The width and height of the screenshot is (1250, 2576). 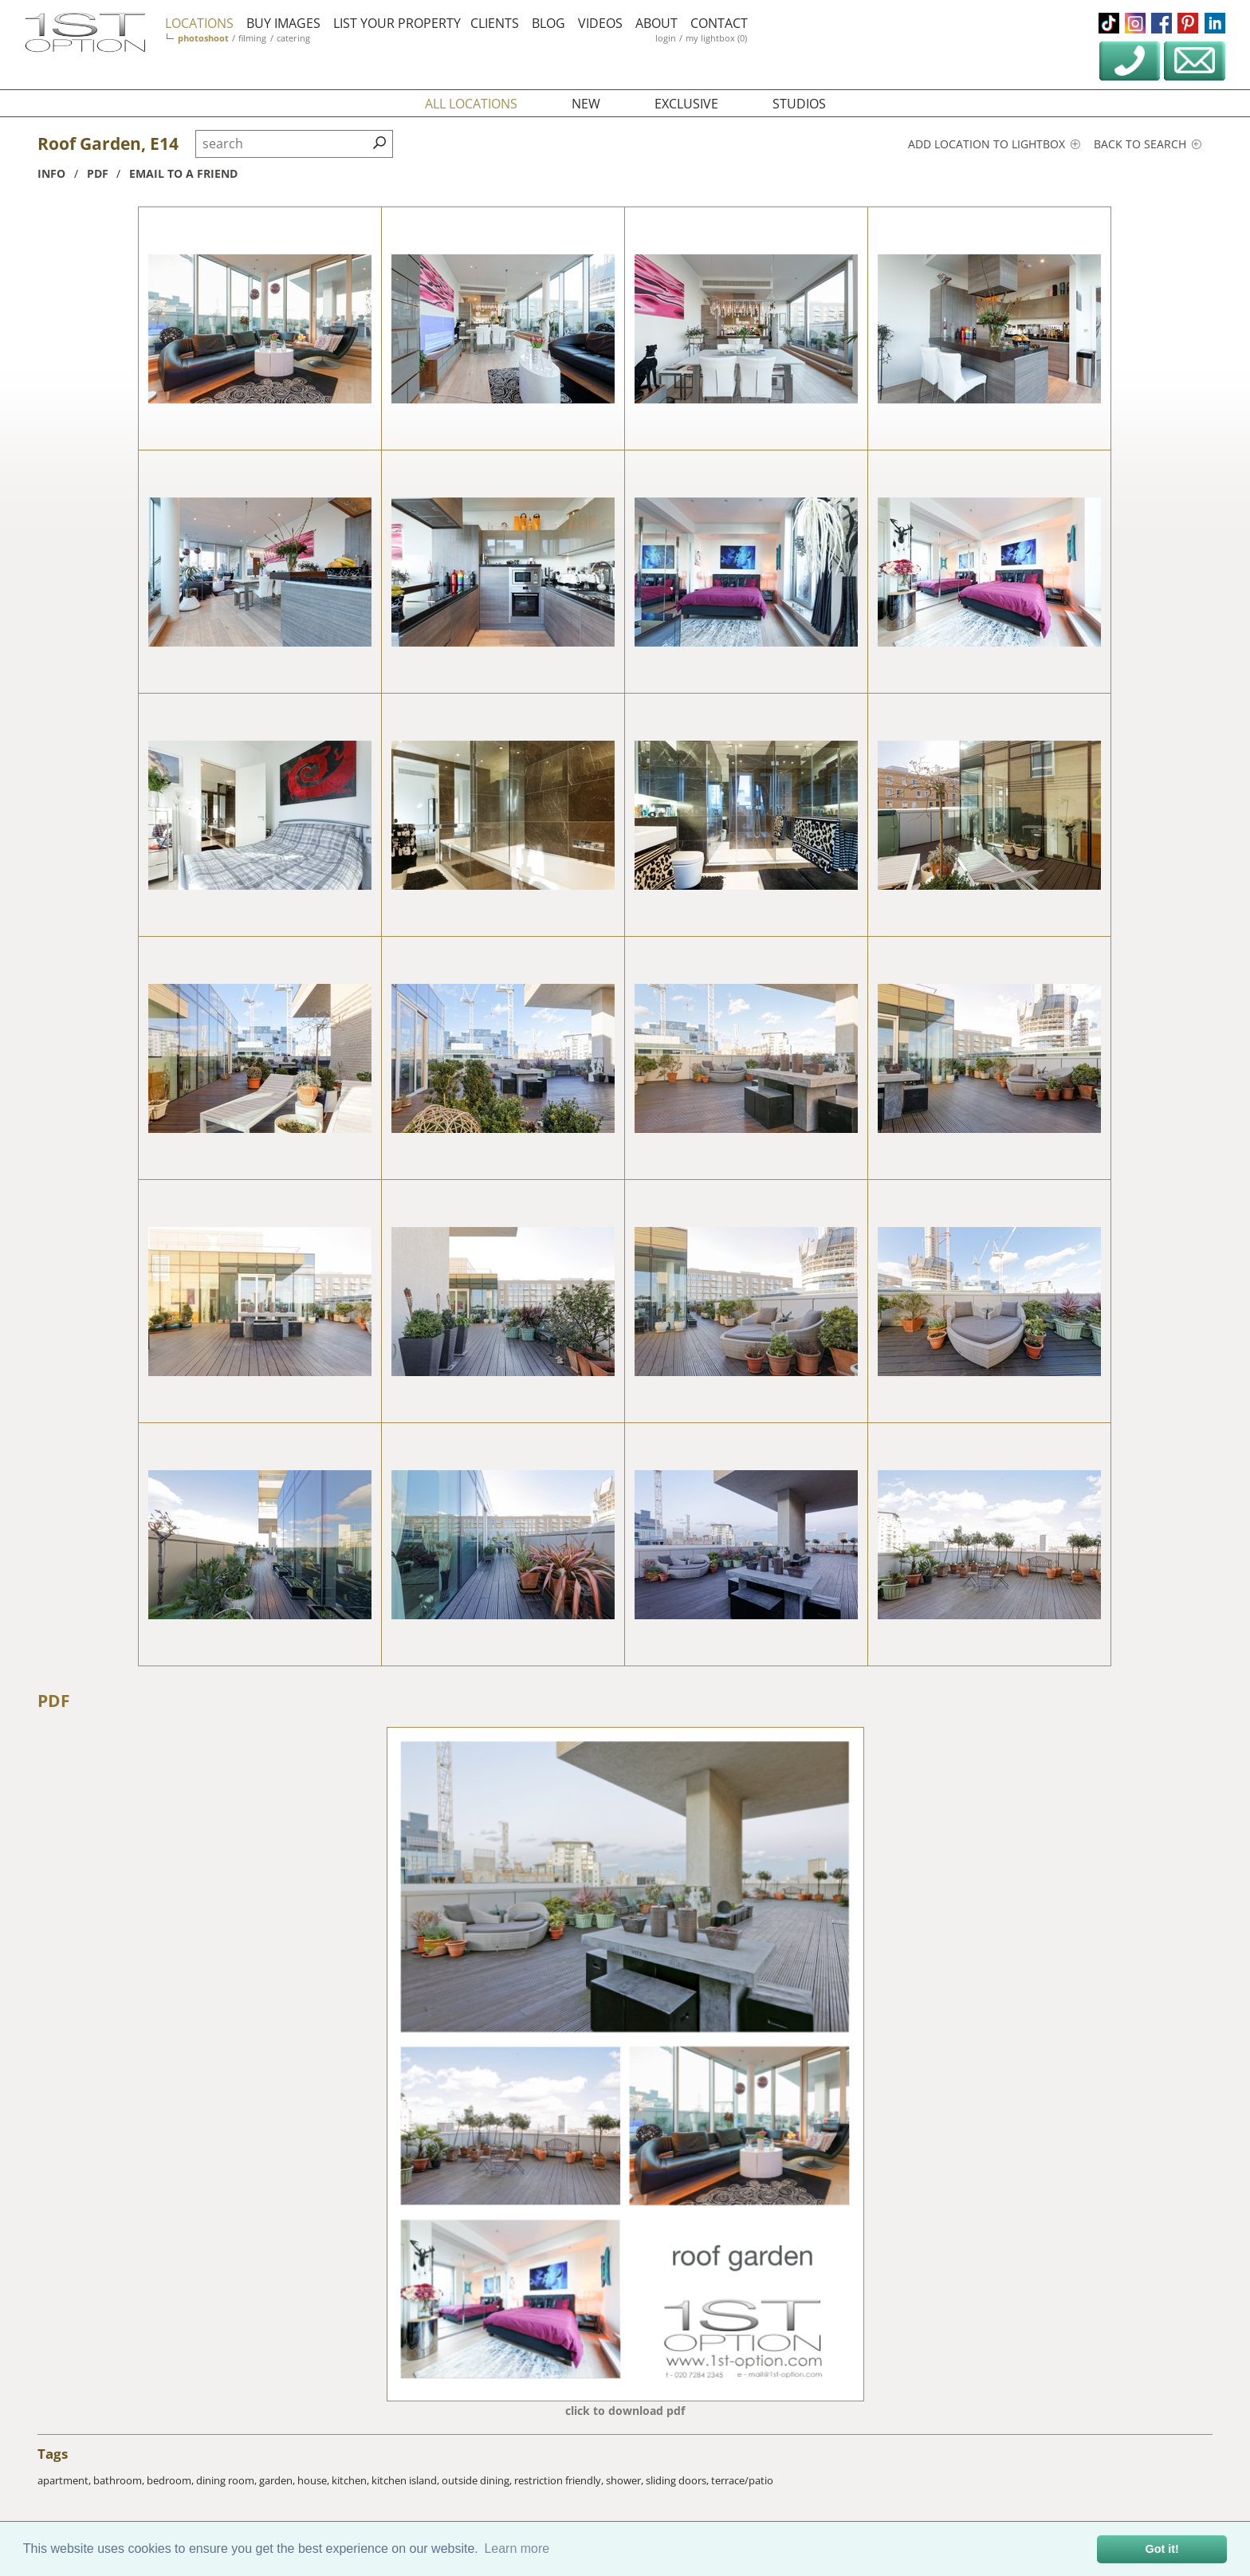 I want to click on tiktok, so click(x=1109, y=23).